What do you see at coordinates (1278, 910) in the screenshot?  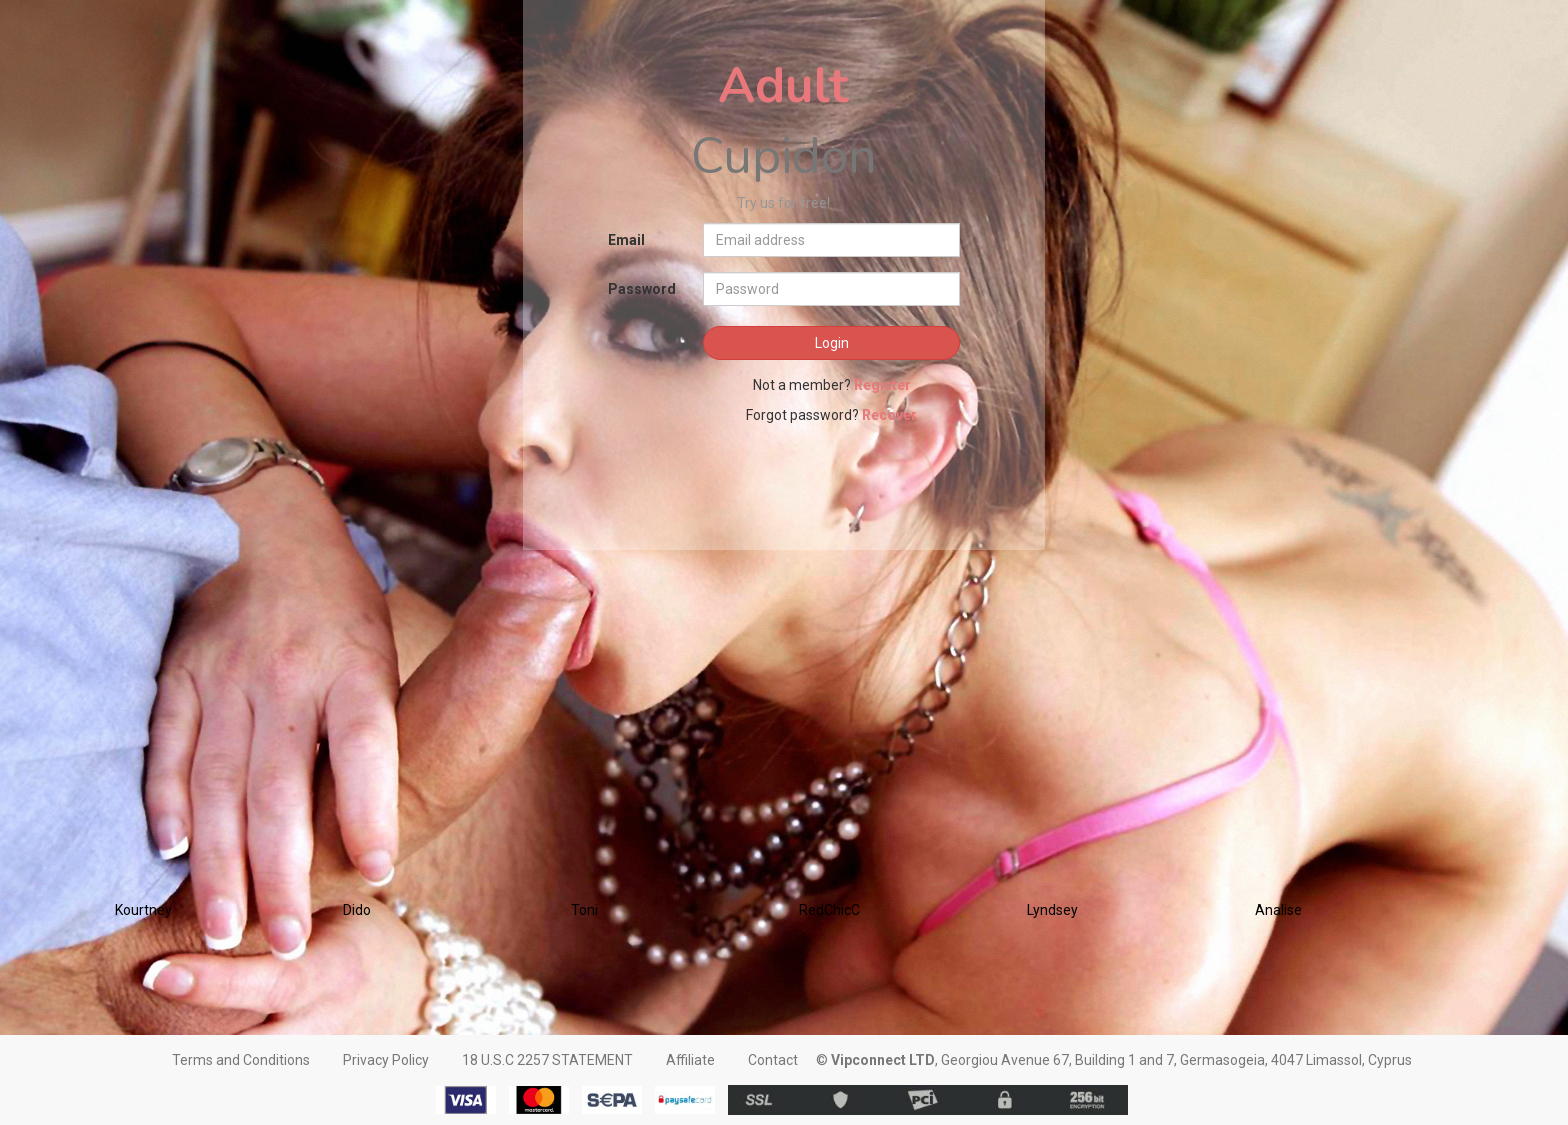 I see `Analise` at bounding box center [1278, 910].